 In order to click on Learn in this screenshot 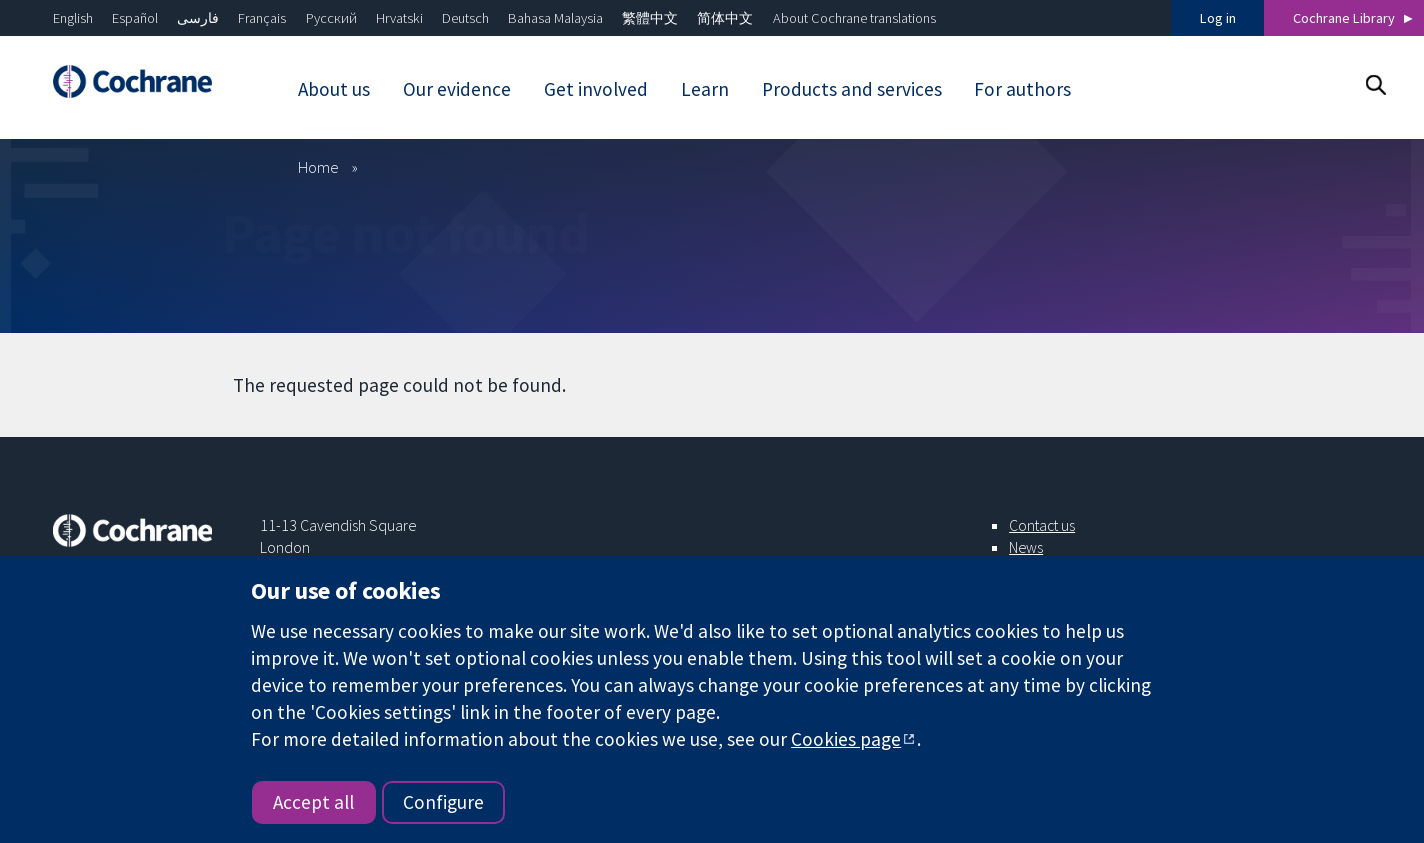, I will do `click(705, 89)`.